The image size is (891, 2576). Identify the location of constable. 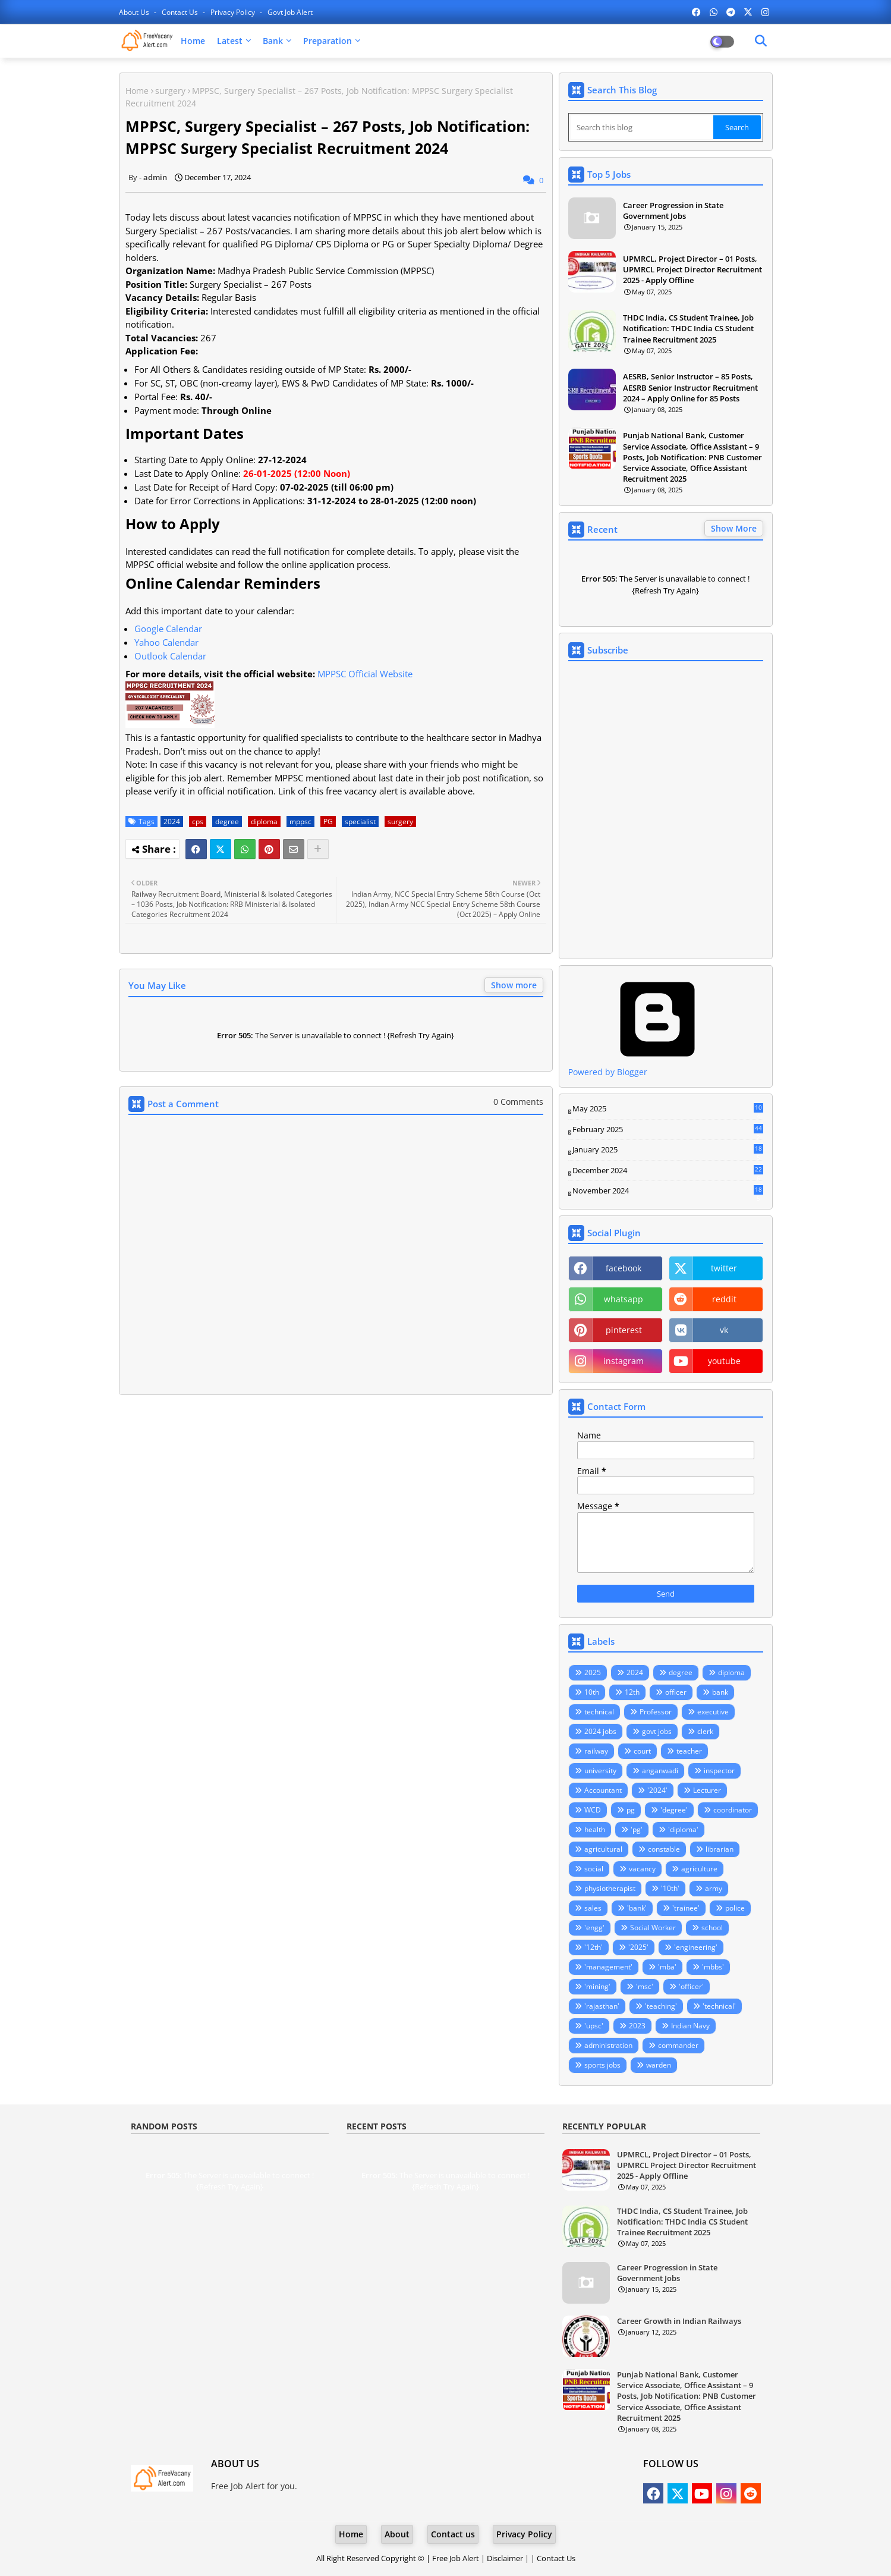
(664, 1849).